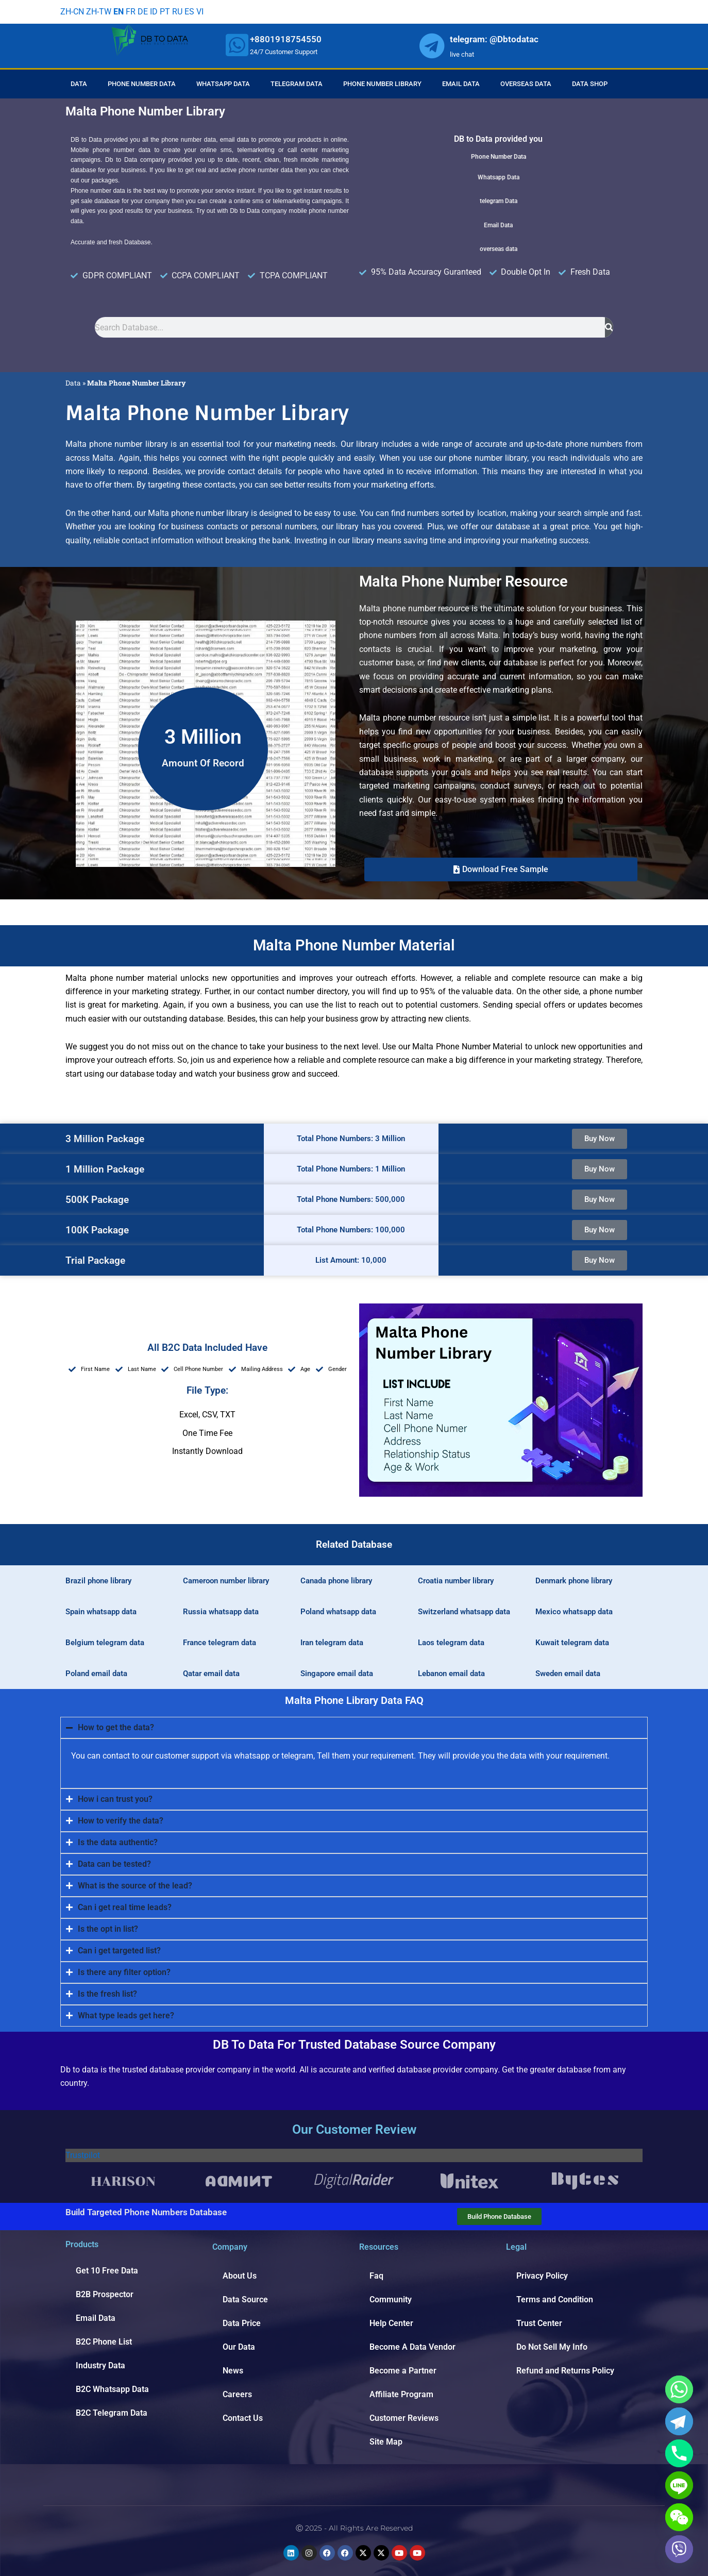 This screenshot has height=2576, width=708. Describe the element at coordinates (573, 1580) in the screenshot. I see `Denmark phone library` at that location.